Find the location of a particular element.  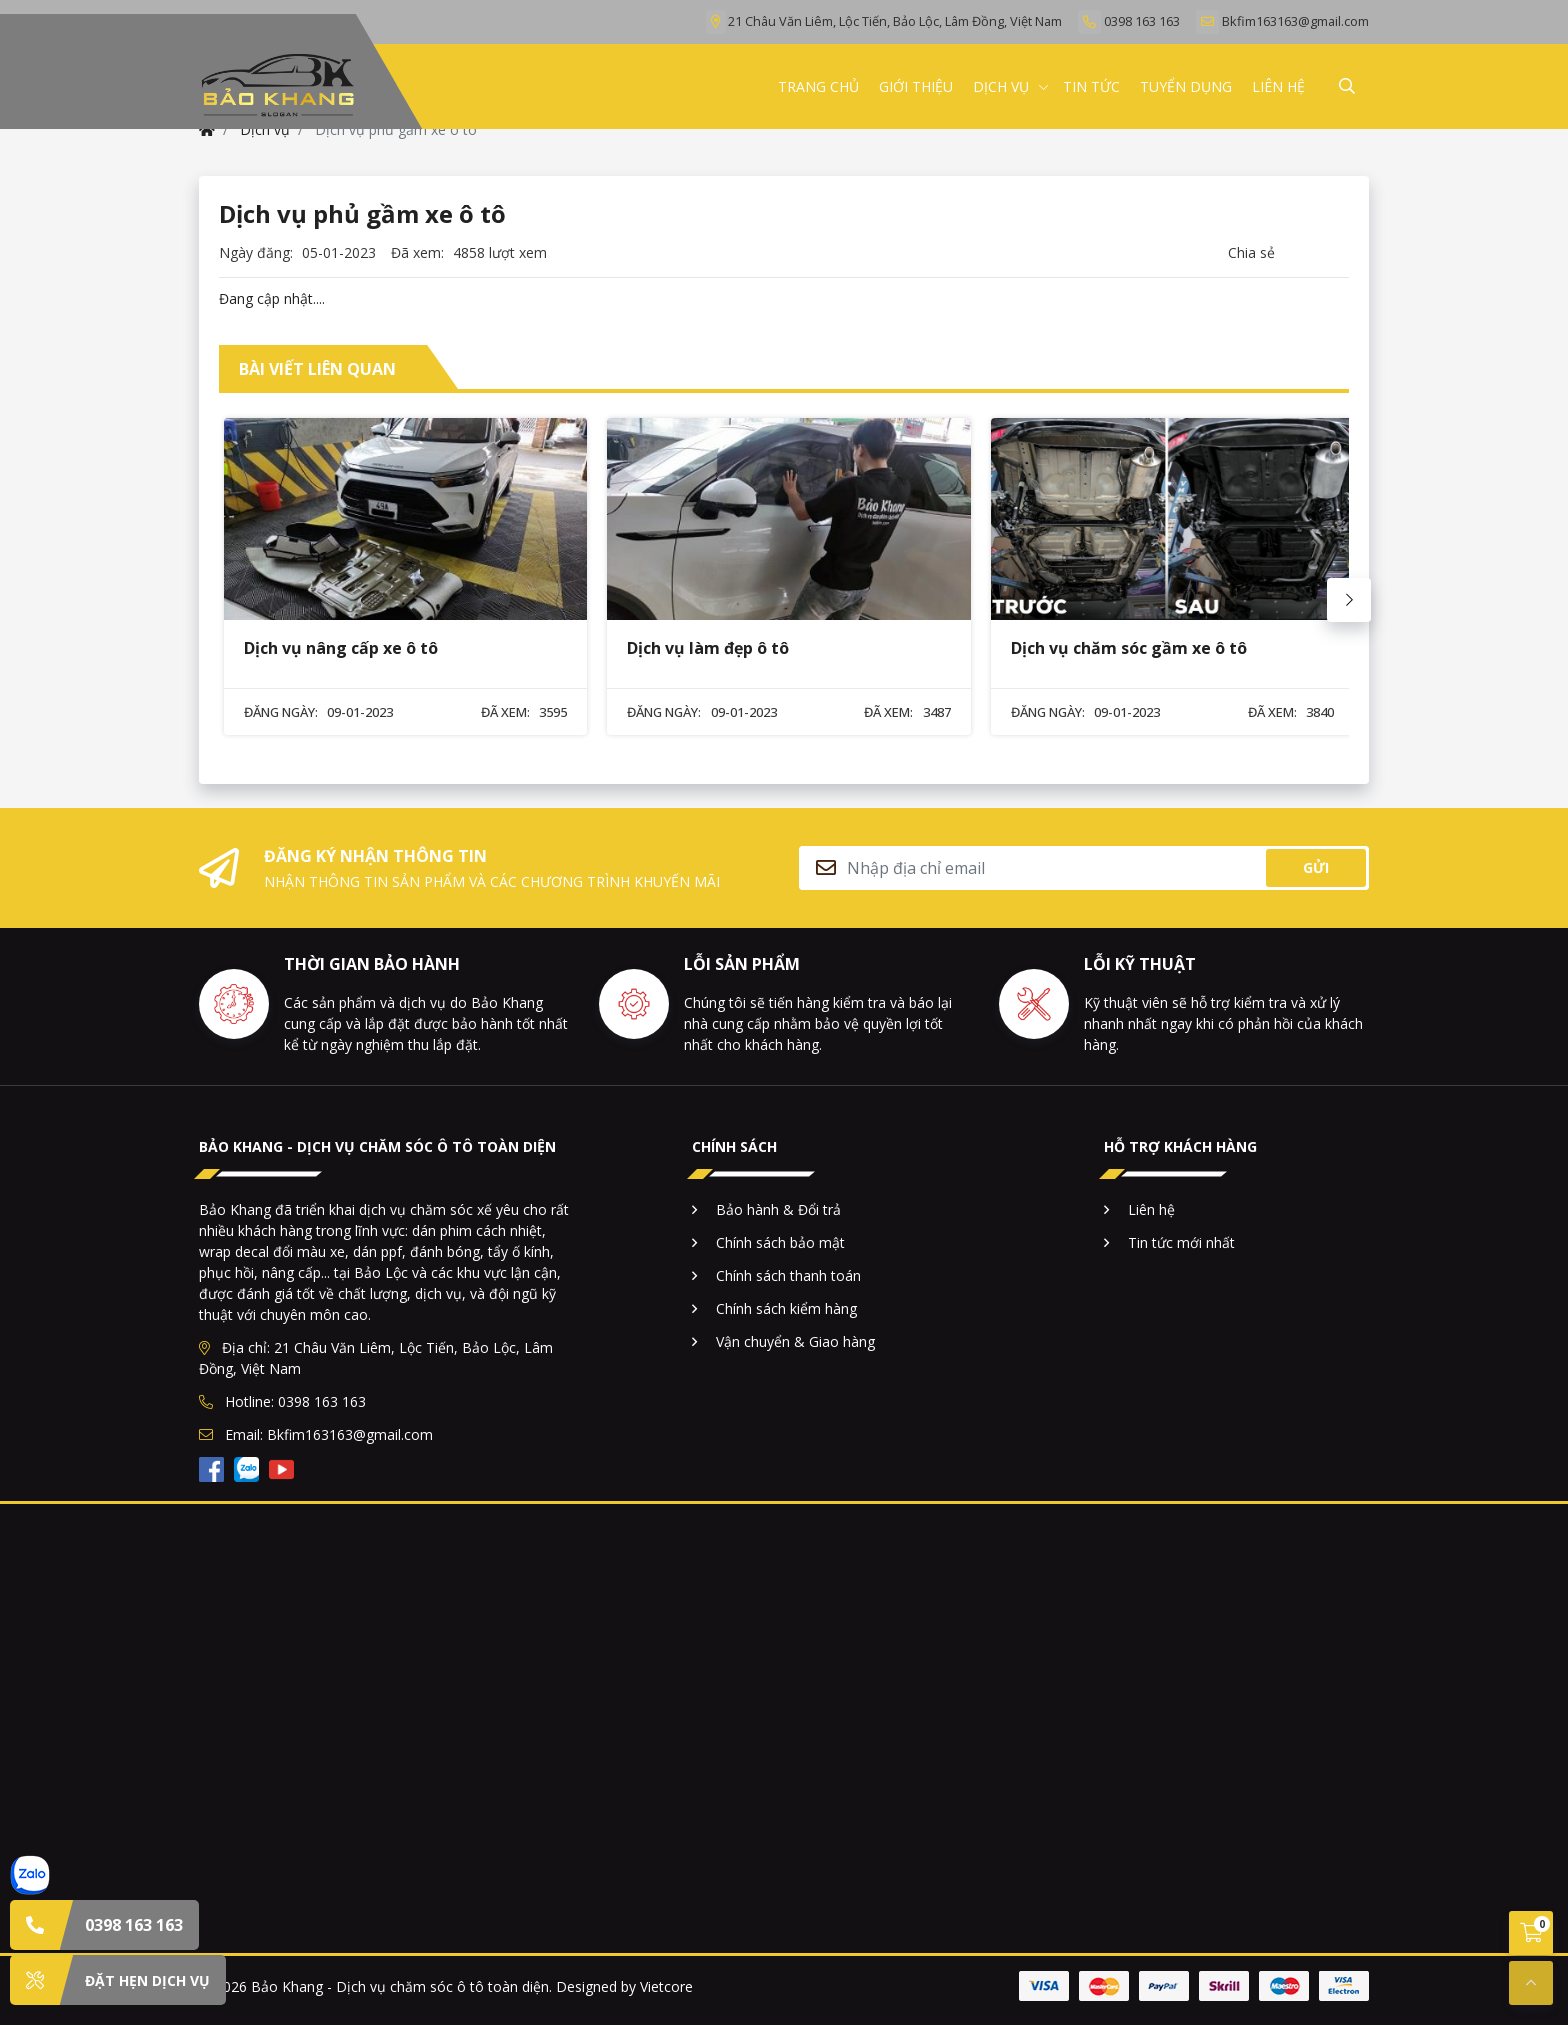

TIN TỨC is located at coordinates (1091, 86).